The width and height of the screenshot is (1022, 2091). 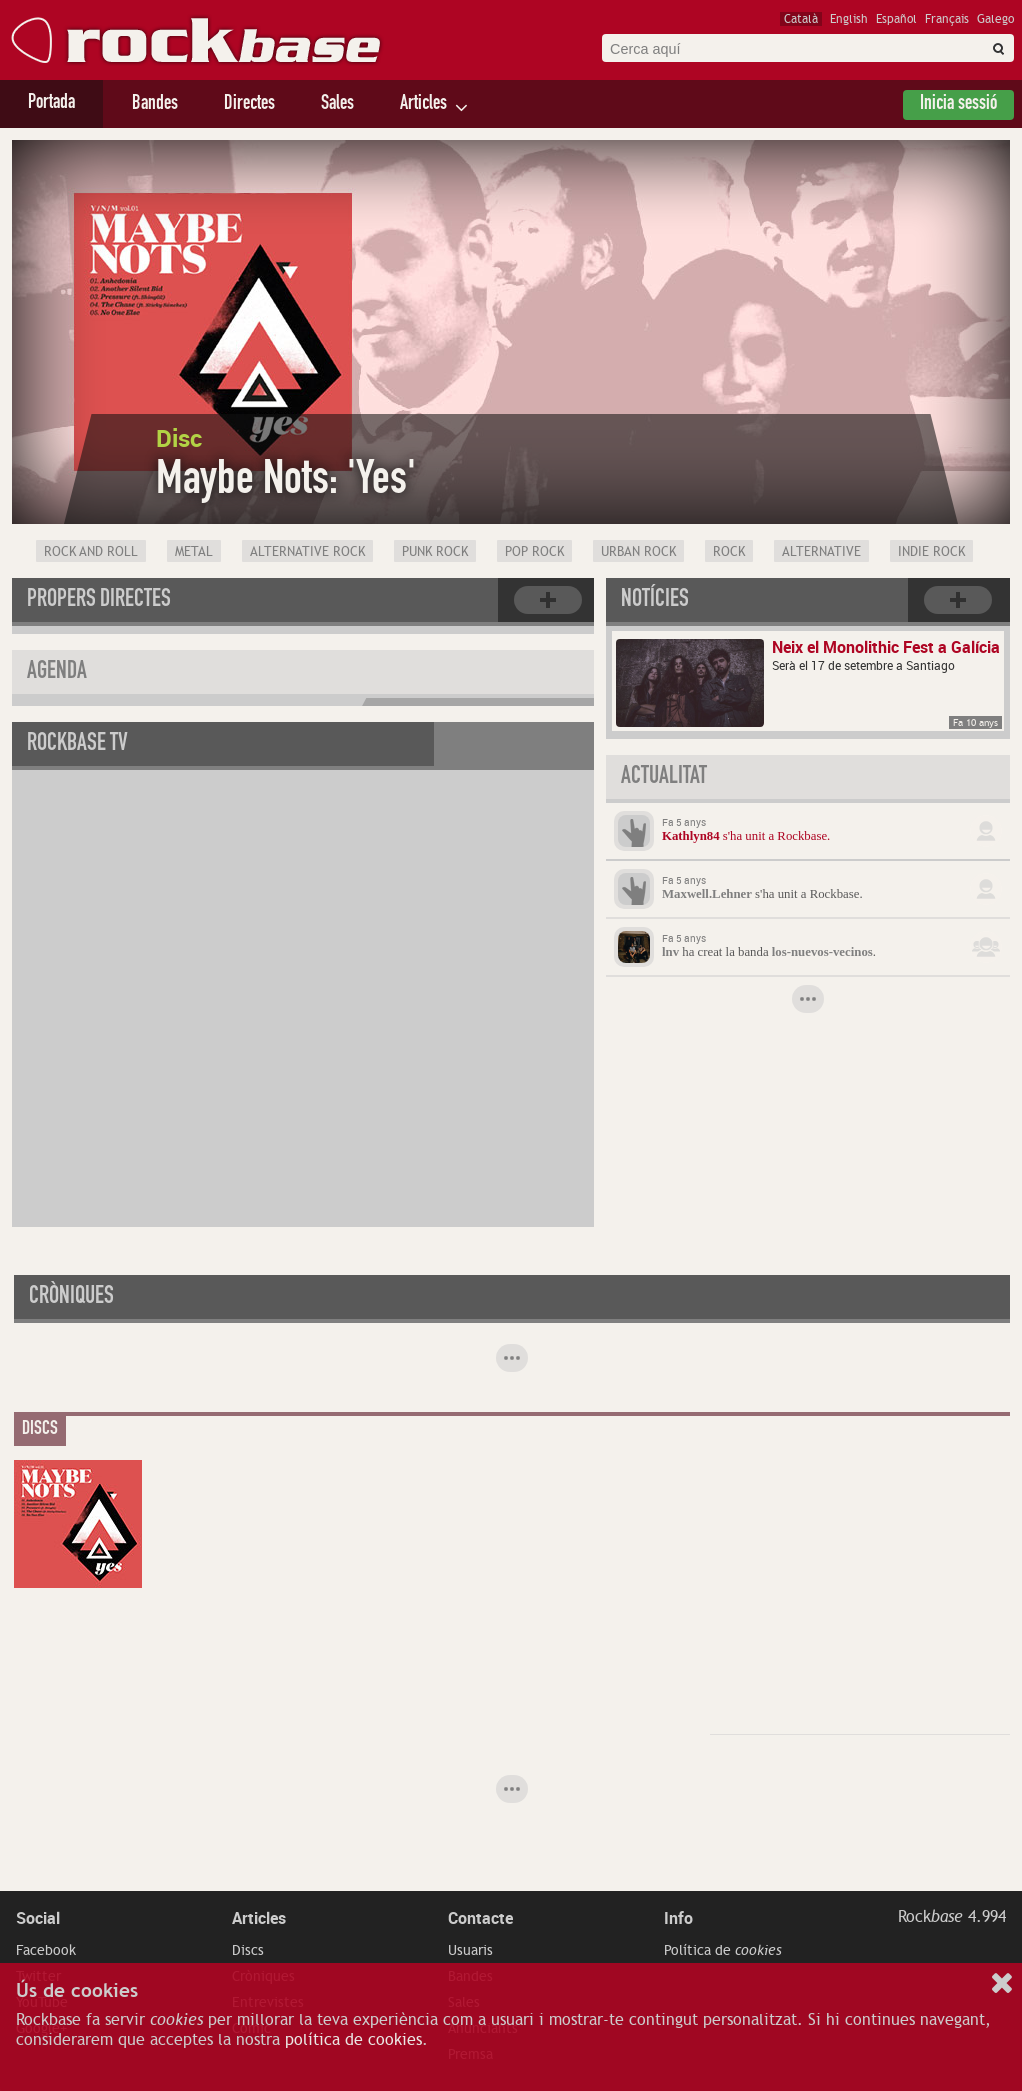 I want to click on Actualitat, so click(x=664, y=778).